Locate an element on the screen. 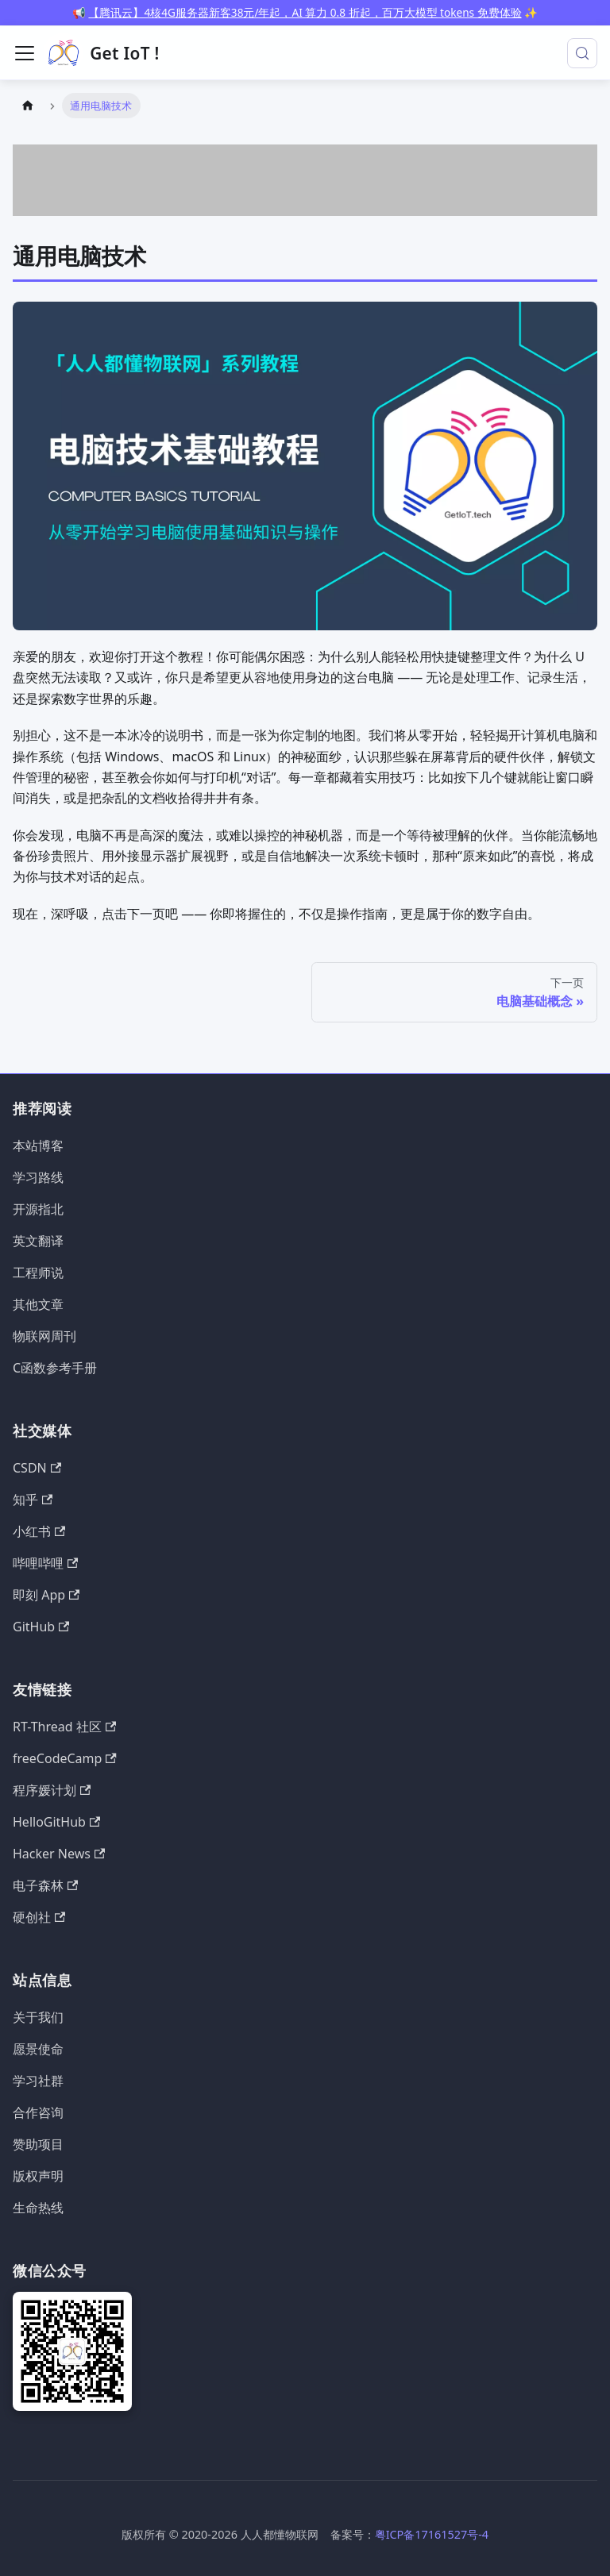 The image size is (610, 2576). 关于我们 is located at coordinates (38, 2017).